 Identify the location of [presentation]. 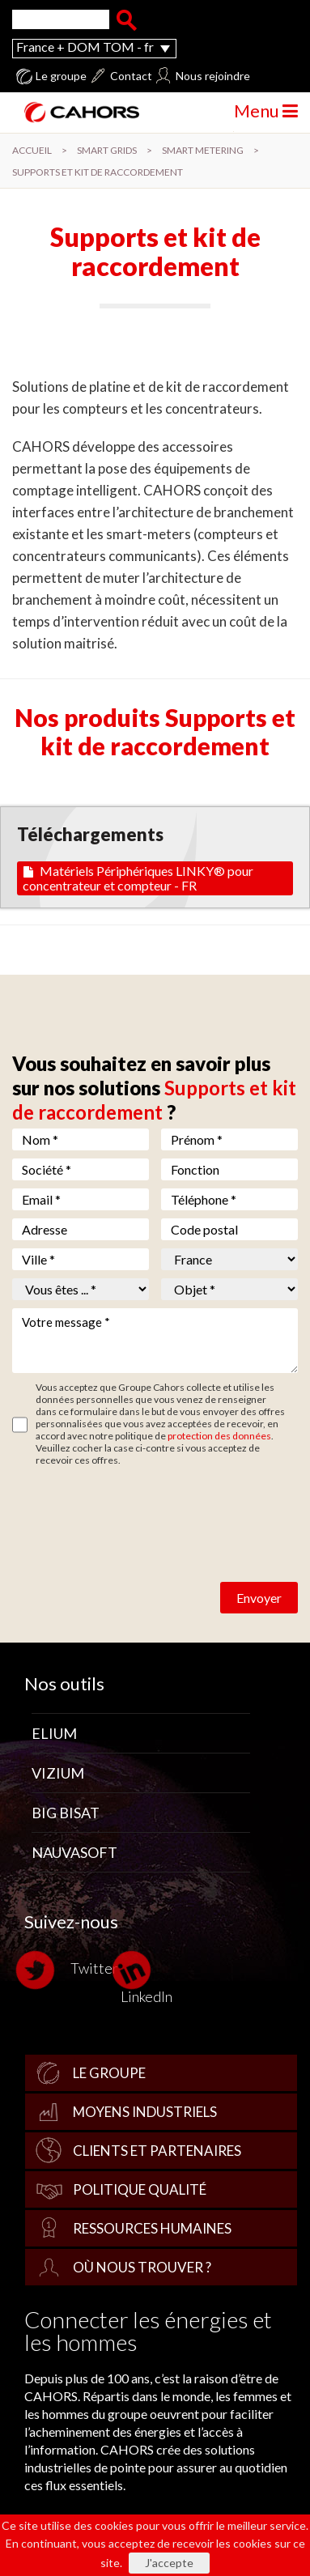
(135, 1505).